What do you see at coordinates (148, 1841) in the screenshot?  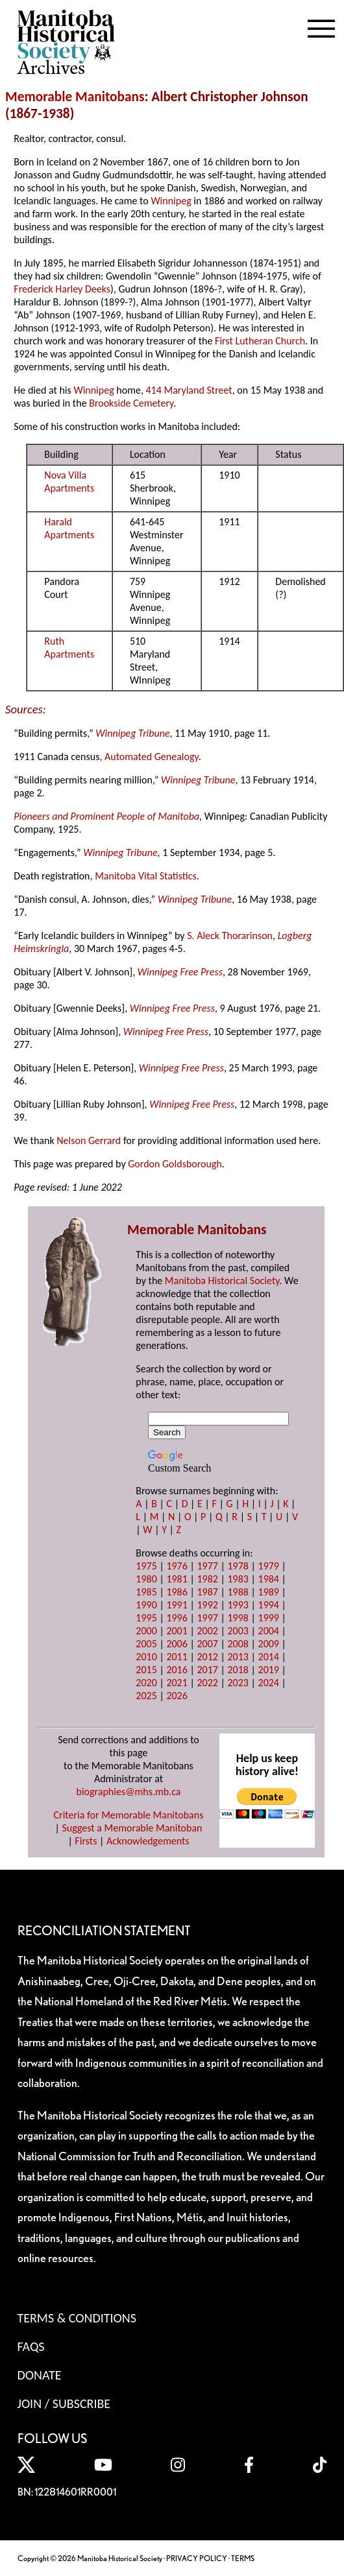 I see `Acknowledgements` at bounding box center [148, 1841].